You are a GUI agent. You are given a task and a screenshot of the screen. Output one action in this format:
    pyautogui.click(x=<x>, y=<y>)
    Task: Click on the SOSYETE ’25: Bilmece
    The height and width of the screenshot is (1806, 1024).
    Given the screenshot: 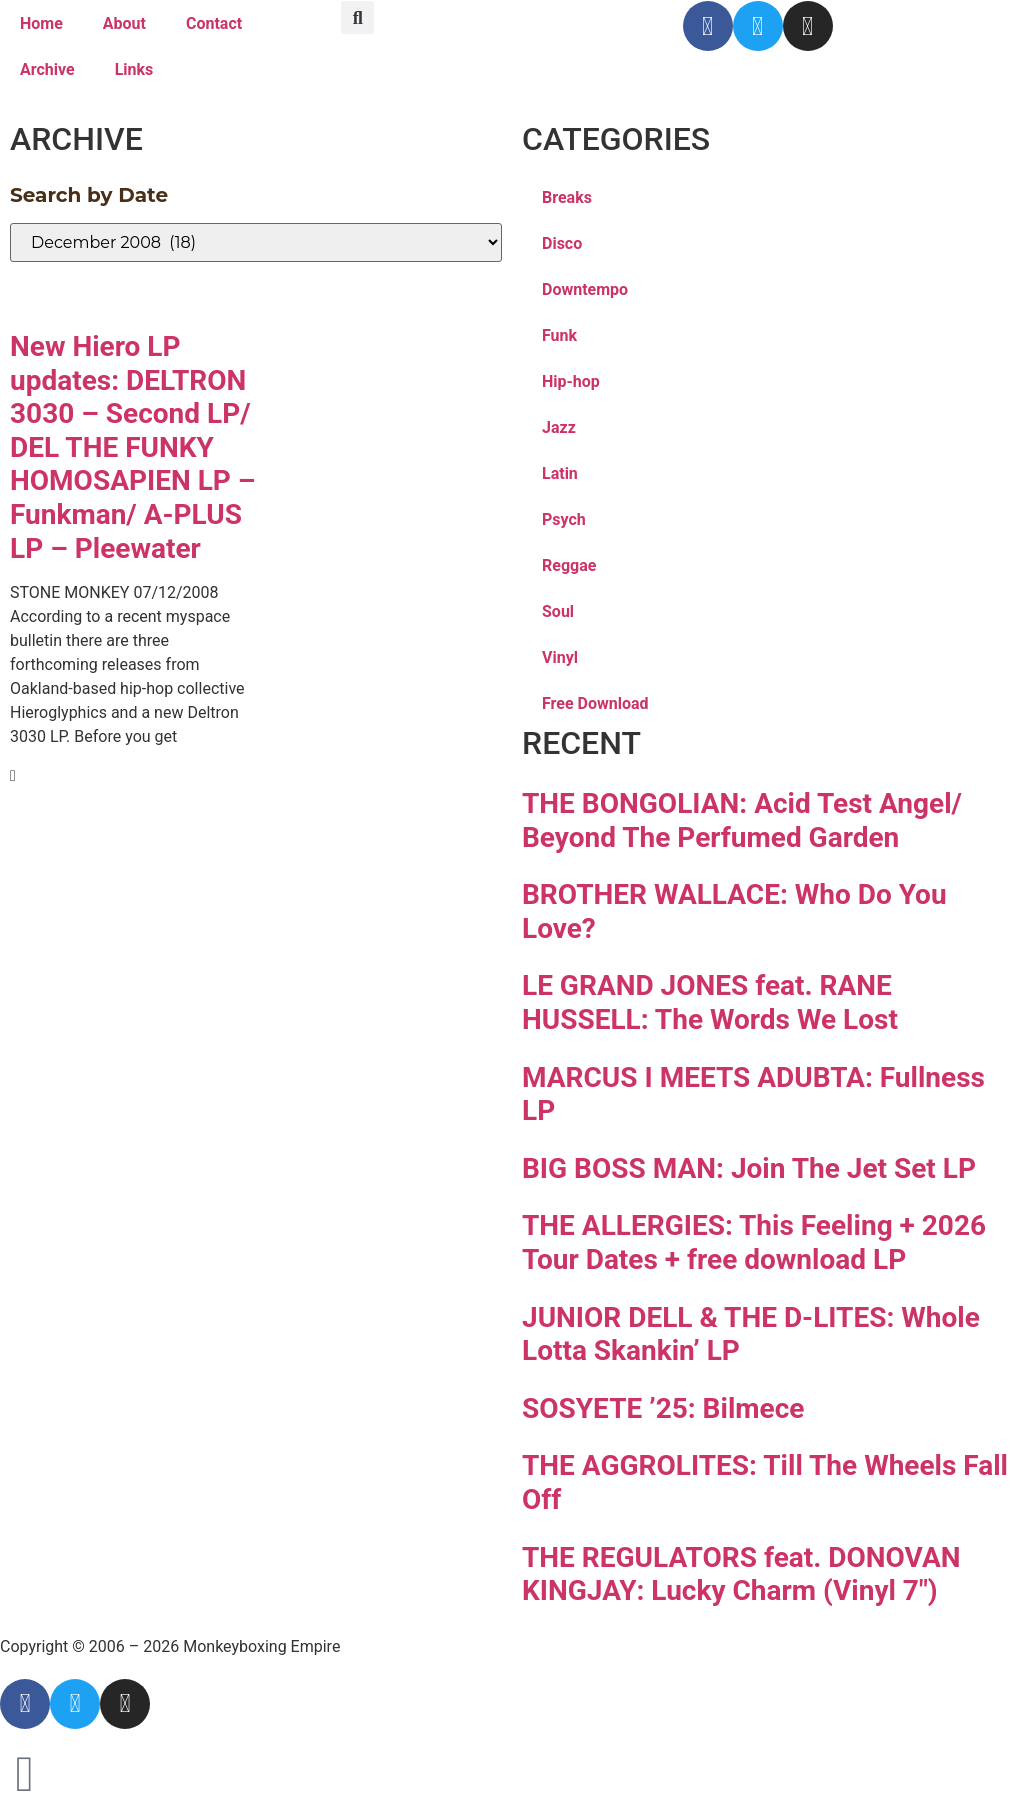 What is the action you would take?
    pyautogui.click(x=663, y=1408)
    